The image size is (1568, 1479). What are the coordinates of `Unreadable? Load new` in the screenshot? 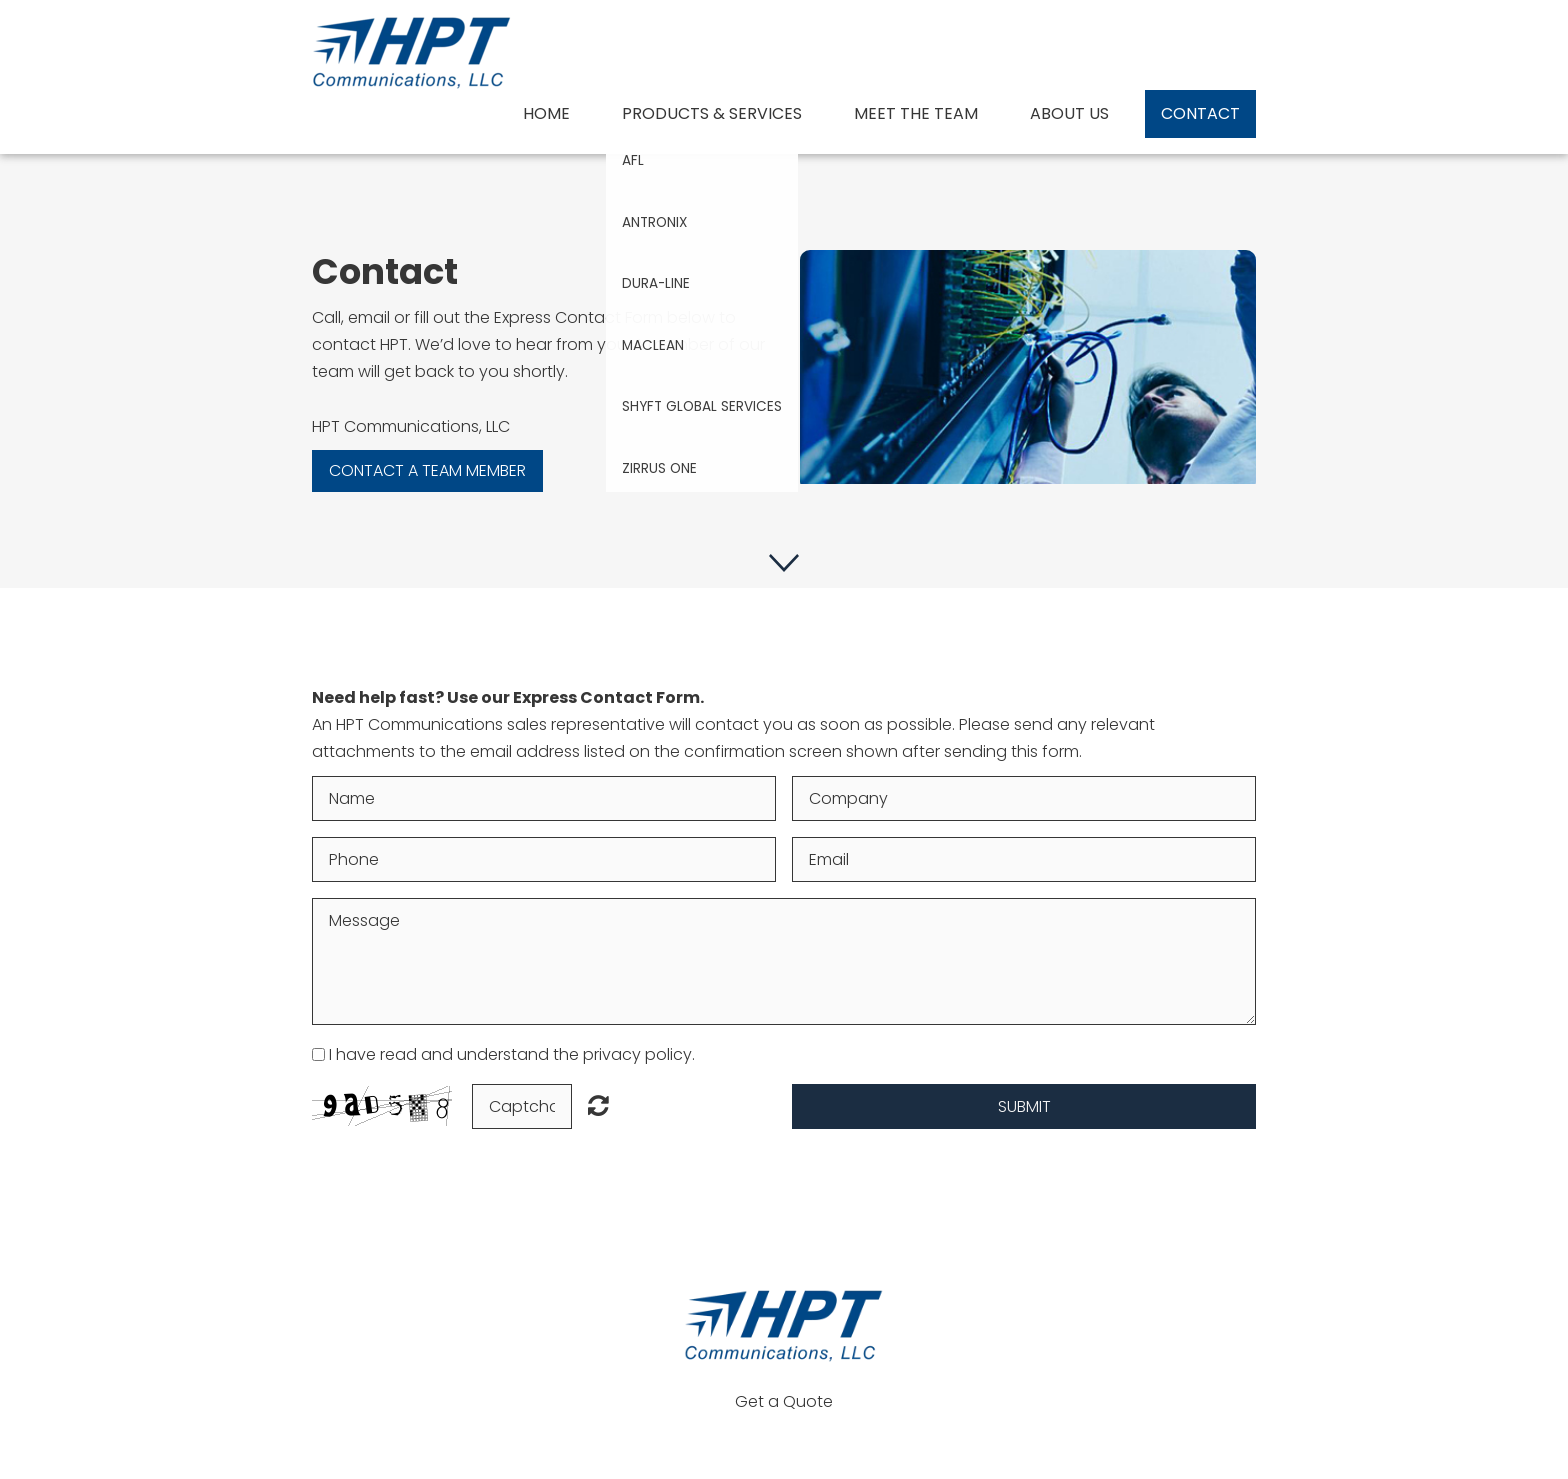 It's located at (598, 1105).